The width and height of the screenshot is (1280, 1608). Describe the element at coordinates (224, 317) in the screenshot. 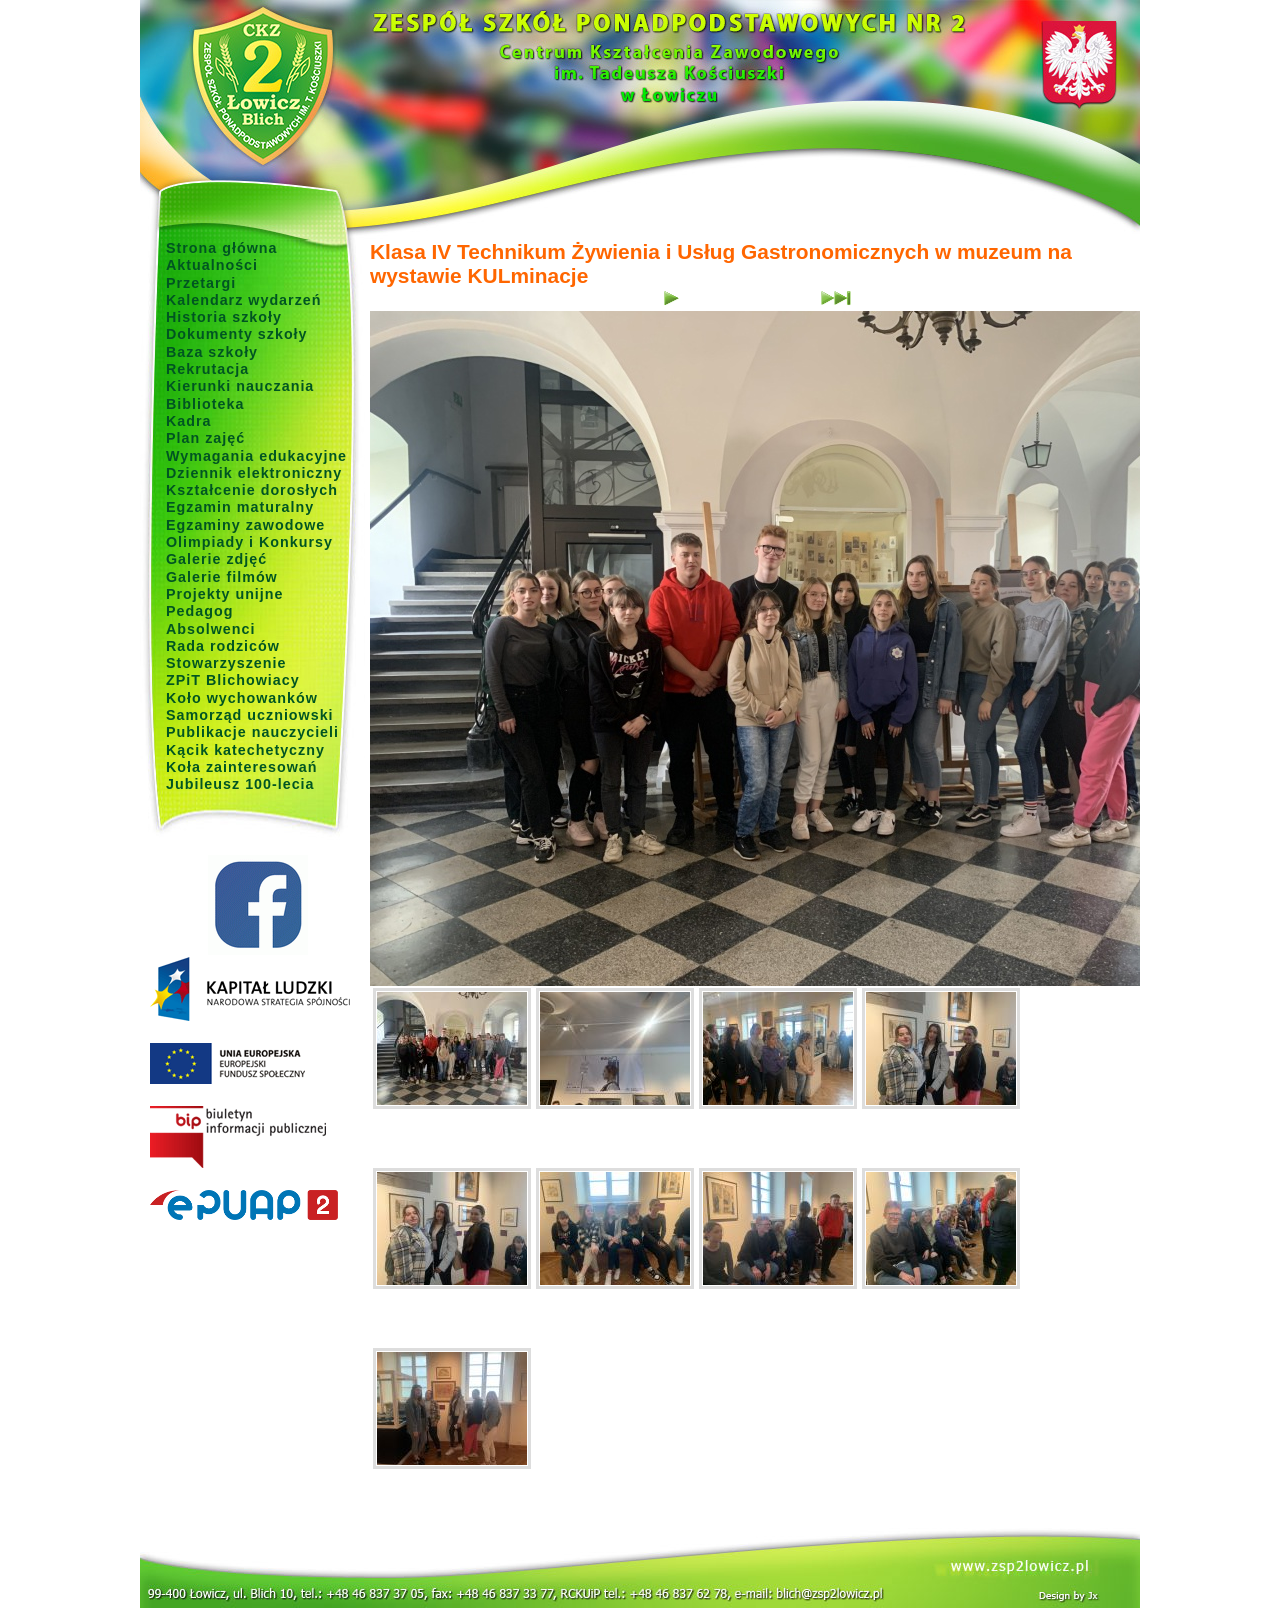

I see `Historia szkoły` at that location.